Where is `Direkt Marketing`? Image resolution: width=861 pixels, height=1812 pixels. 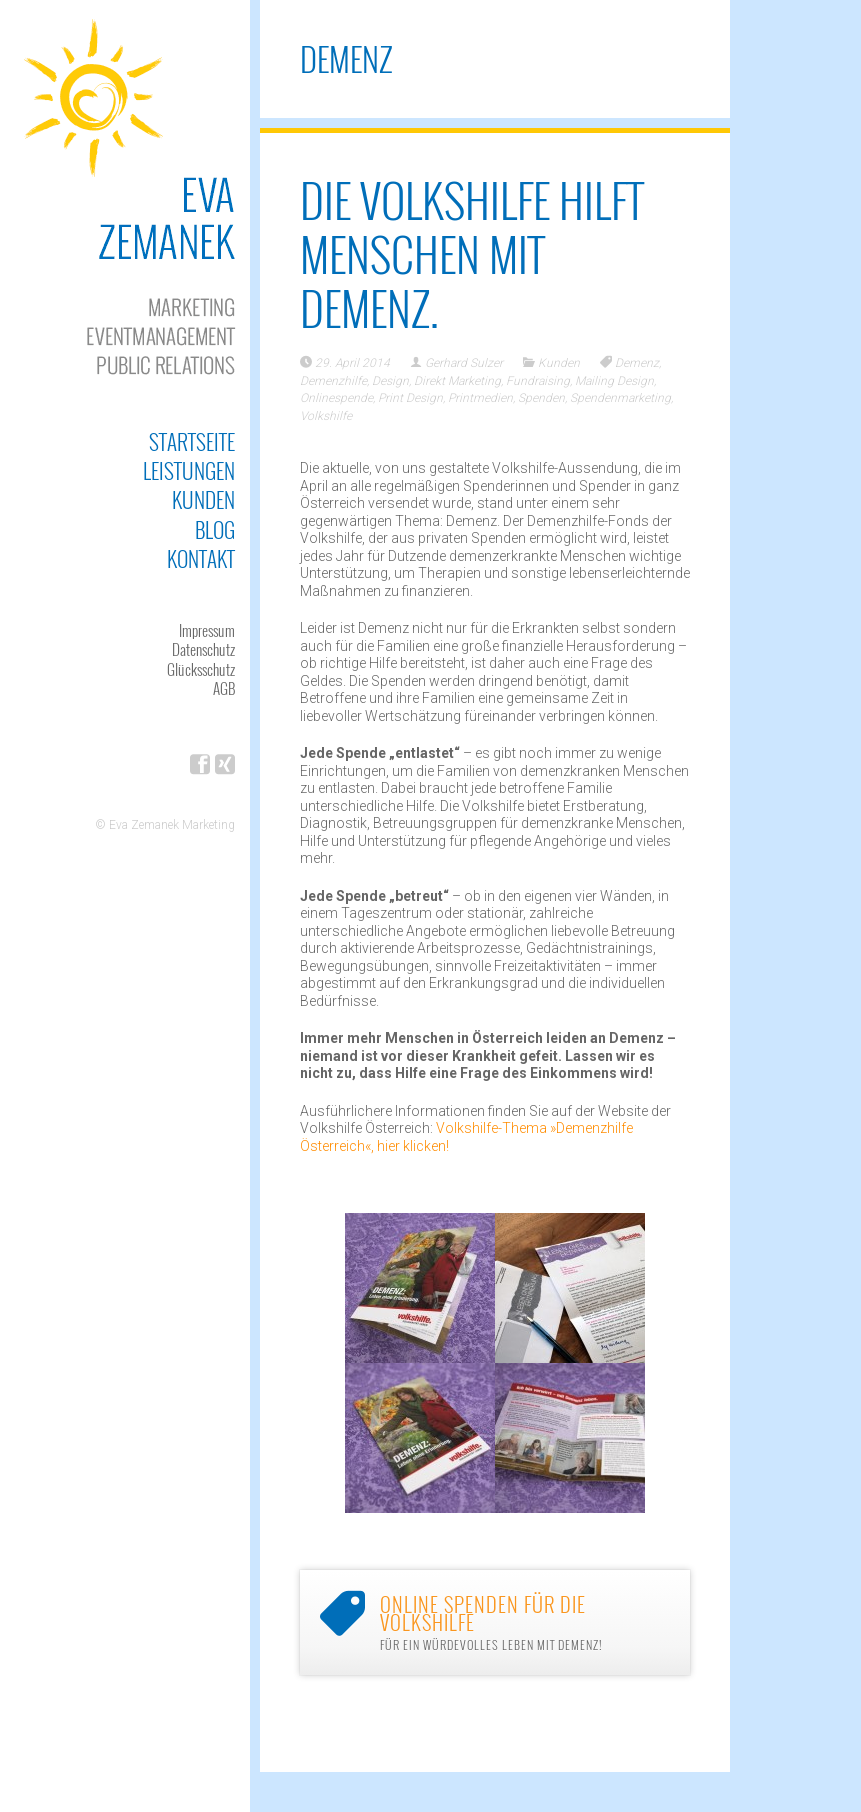
Direkt Marketing is located at coordinates (457, 381).